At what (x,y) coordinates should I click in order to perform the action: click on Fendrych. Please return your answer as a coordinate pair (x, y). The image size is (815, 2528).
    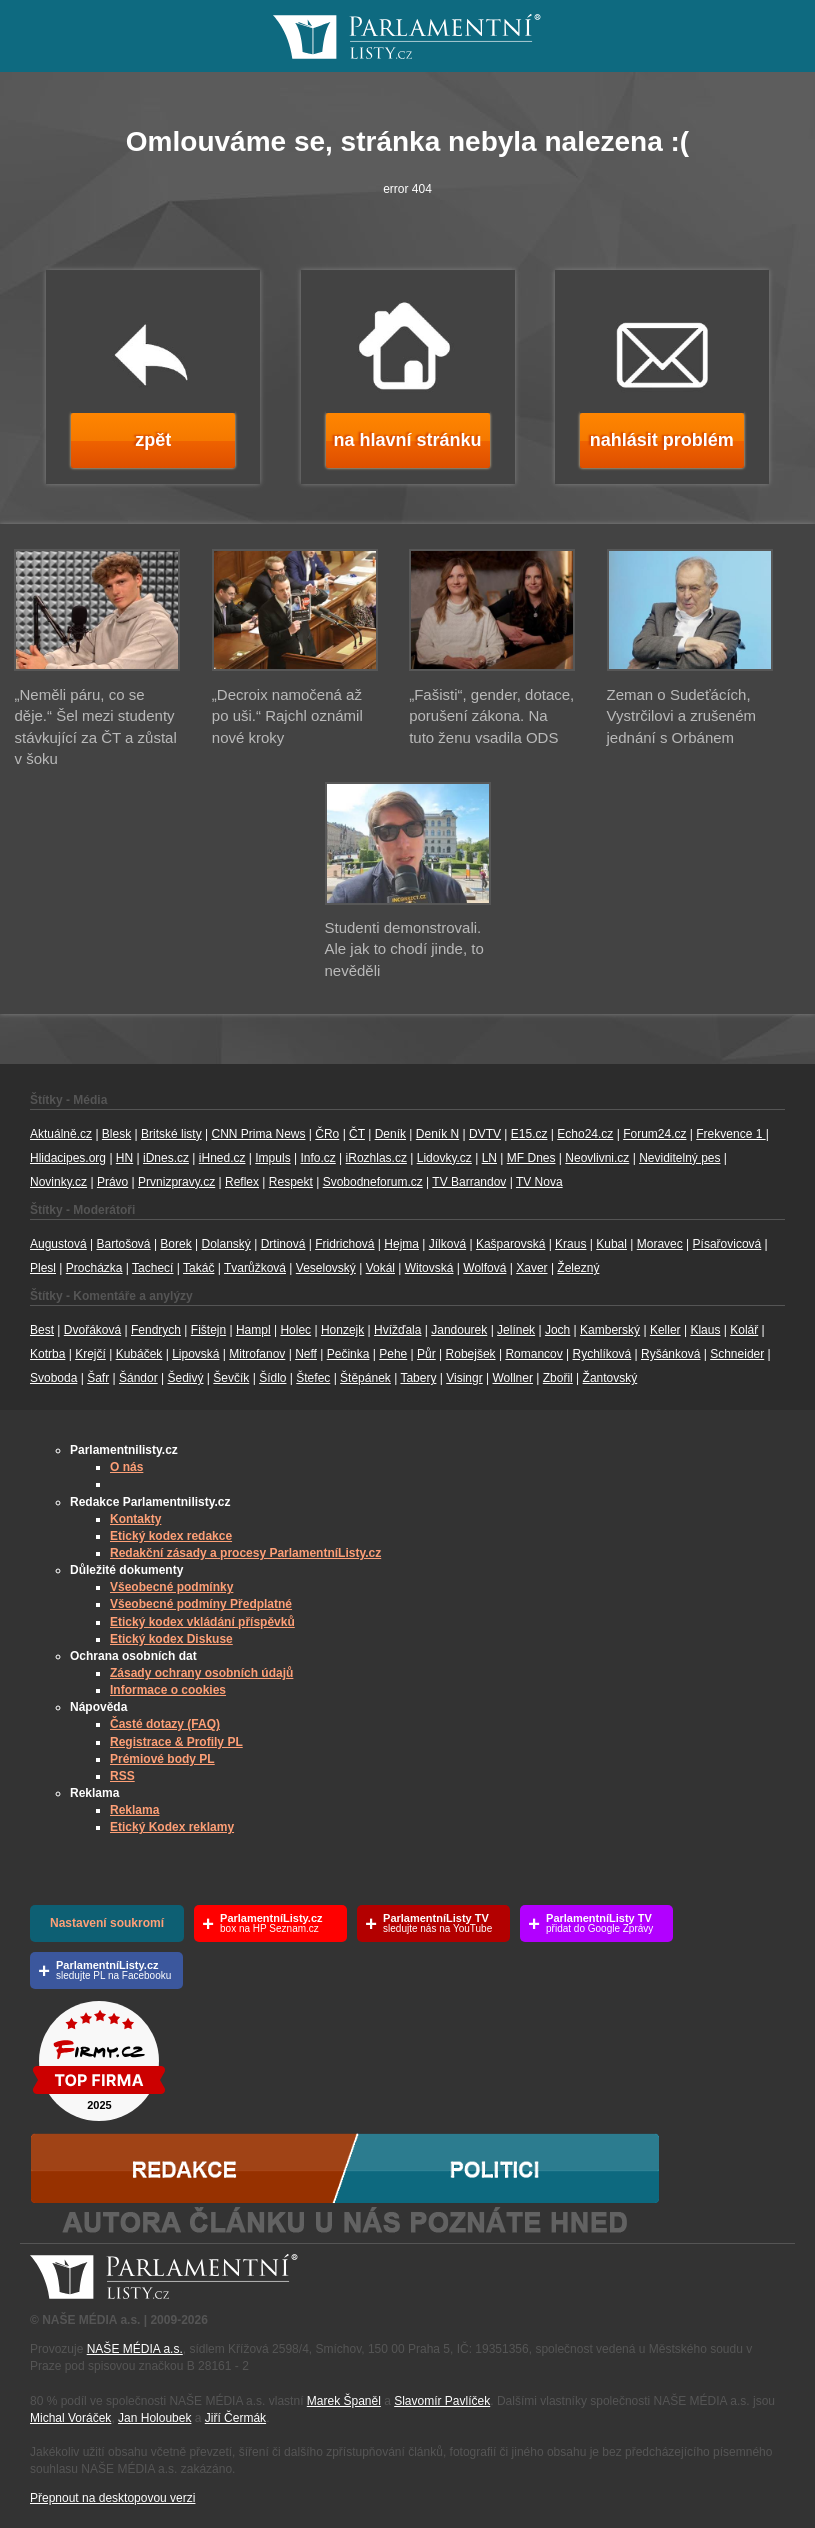
    Looking at the image, I should click on (156, 1330).